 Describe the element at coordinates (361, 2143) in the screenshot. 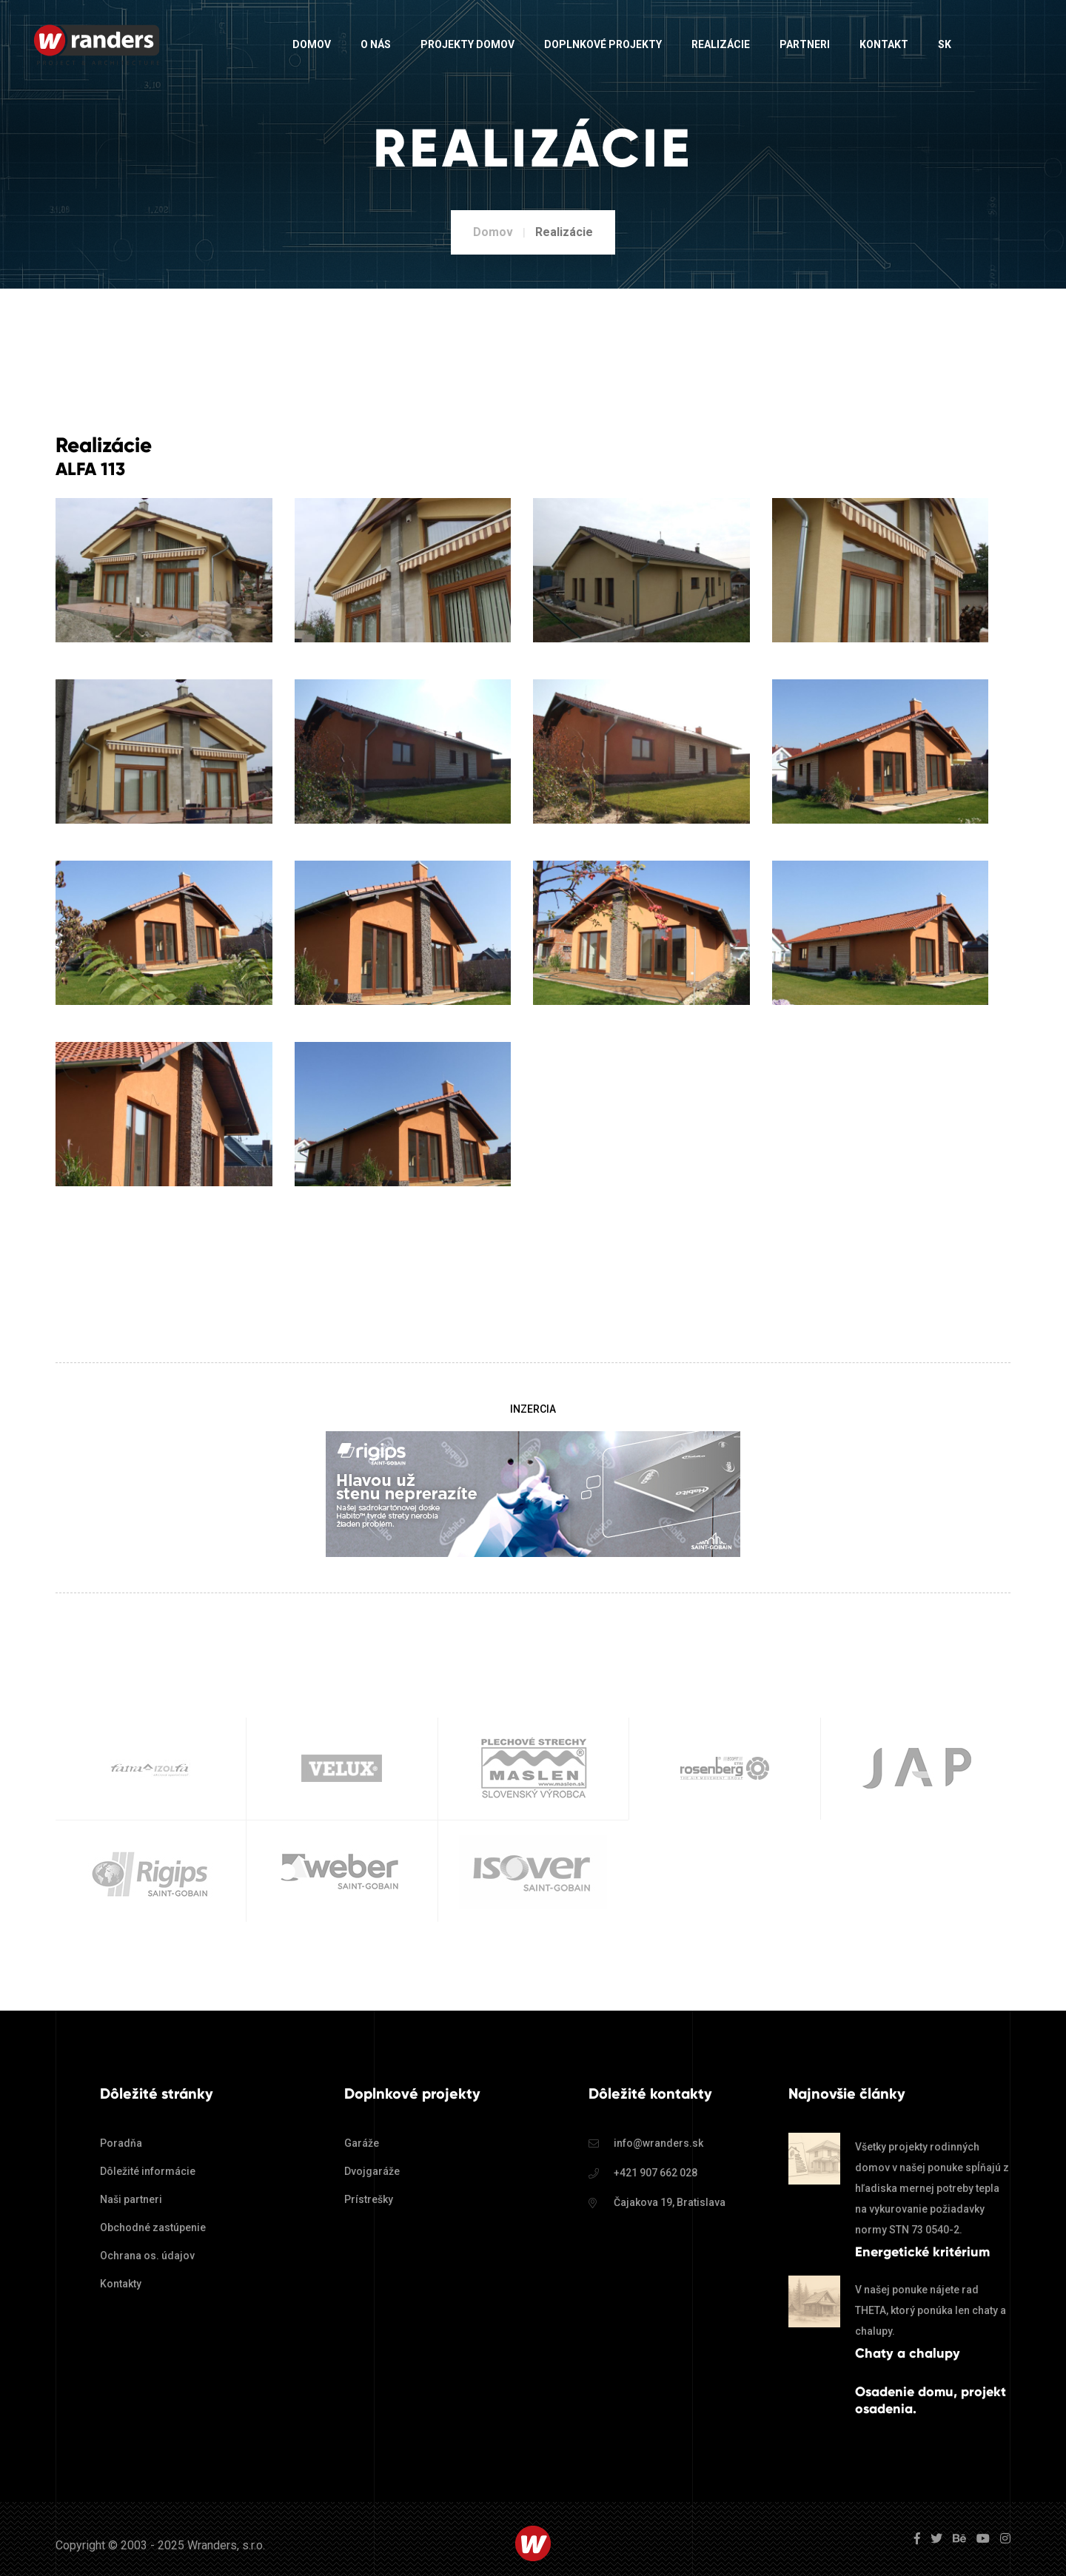

I see `Garáže` at that location.